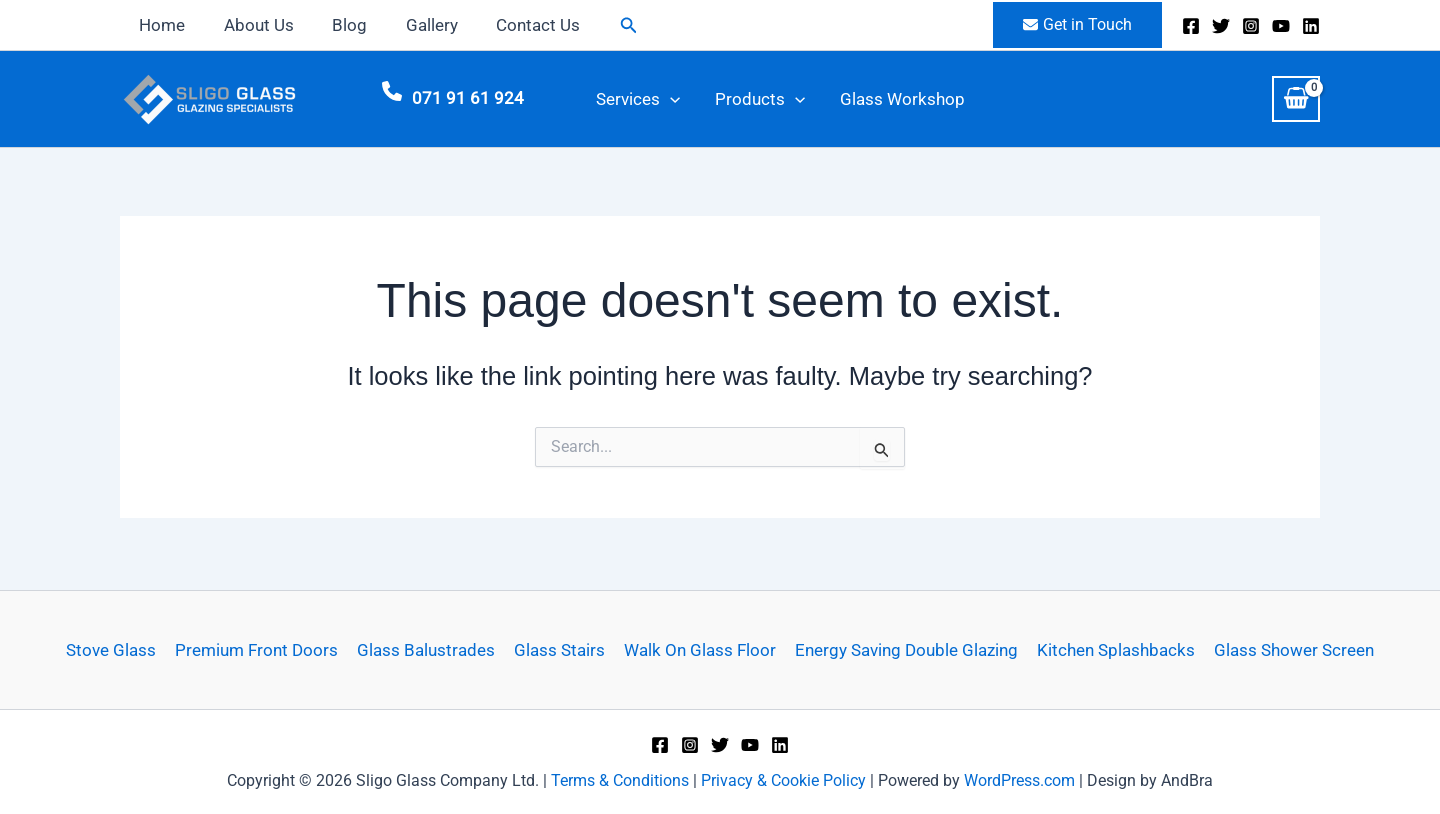  I want to click on [YouTube], so click(1281, 26).